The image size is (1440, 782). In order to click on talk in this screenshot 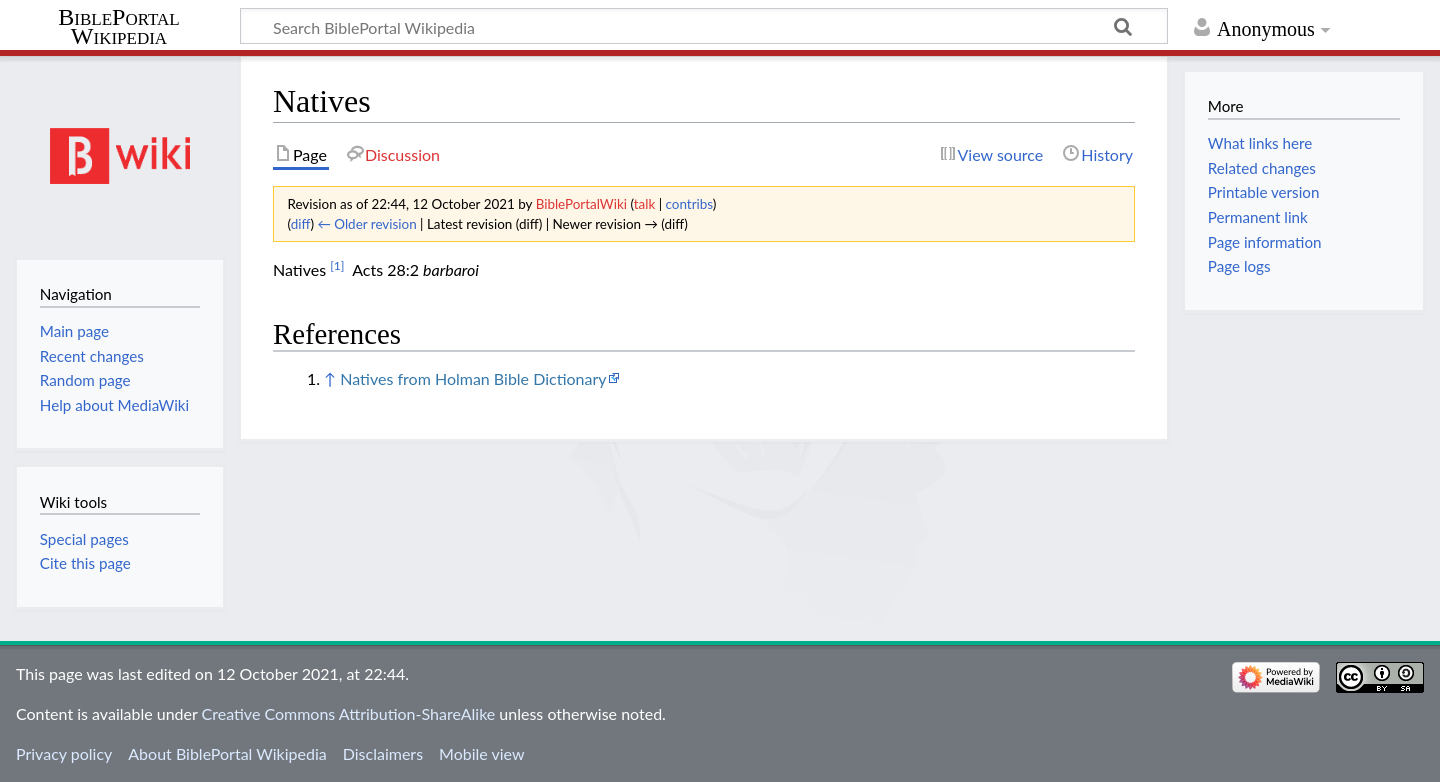, I will do `click(645, 204)`.